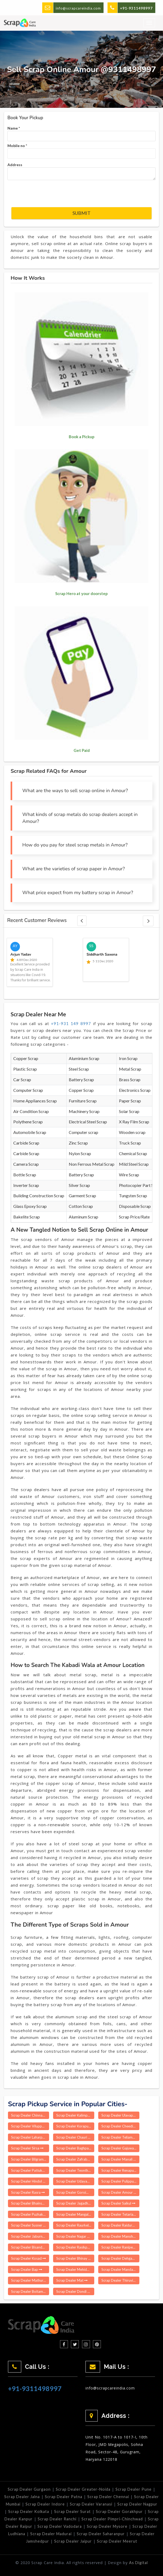 This screenshot has width=163, height=2576. What do you see at coordinates (30, 2170) in the screenshot?
I see `Scrap Dealer Pattukkottai` at bounding box center [30, 2170].